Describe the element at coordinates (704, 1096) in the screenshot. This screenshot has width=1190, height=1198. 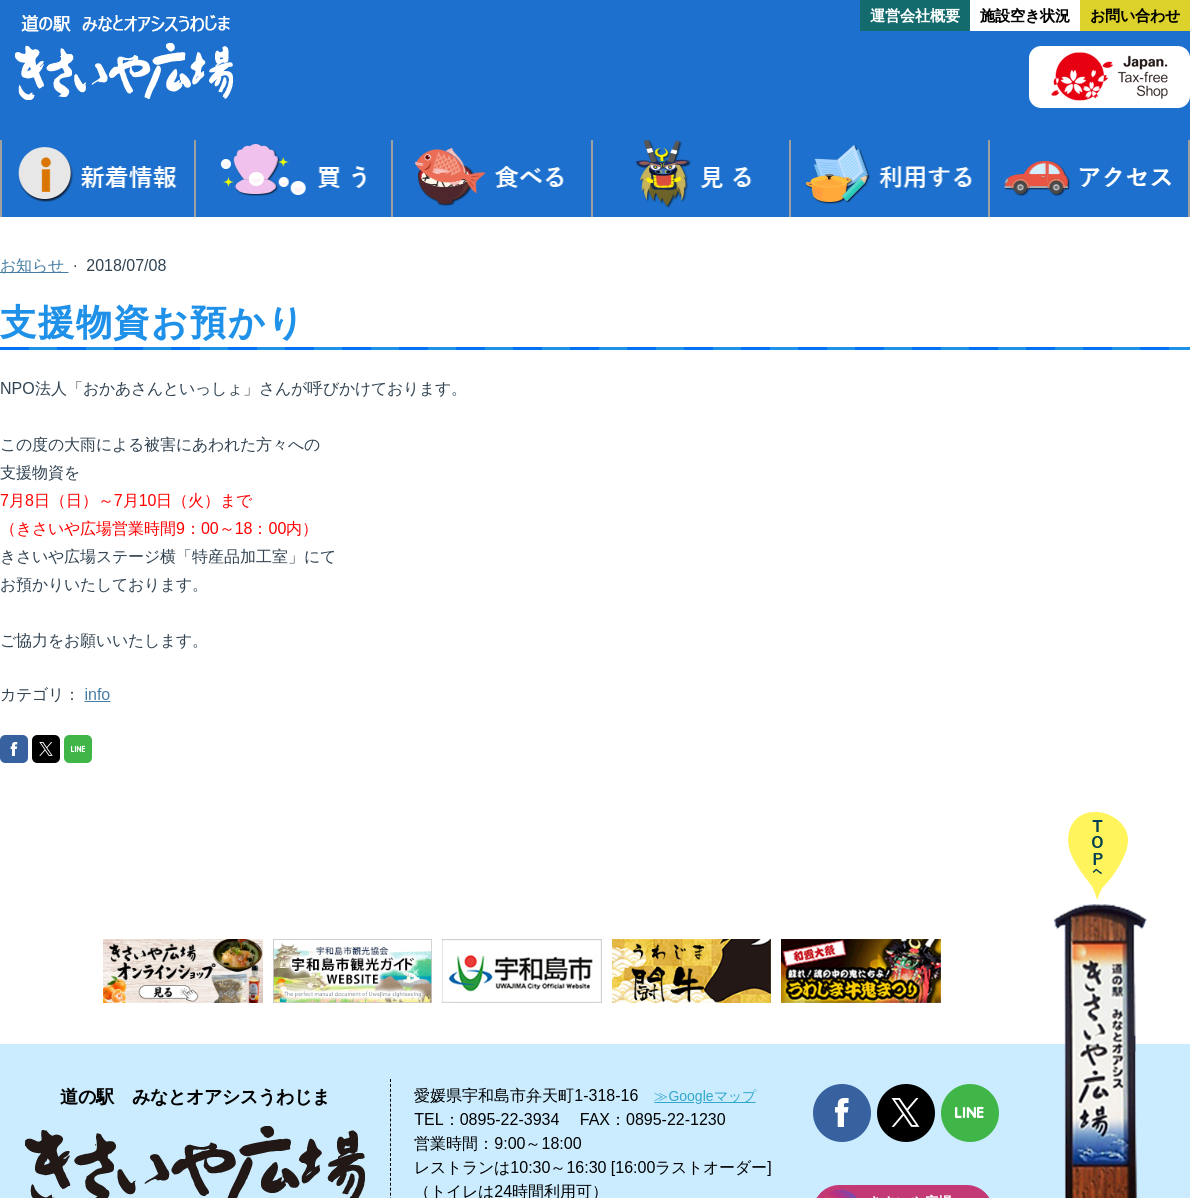
I see `≫Googleマップ` at that location.